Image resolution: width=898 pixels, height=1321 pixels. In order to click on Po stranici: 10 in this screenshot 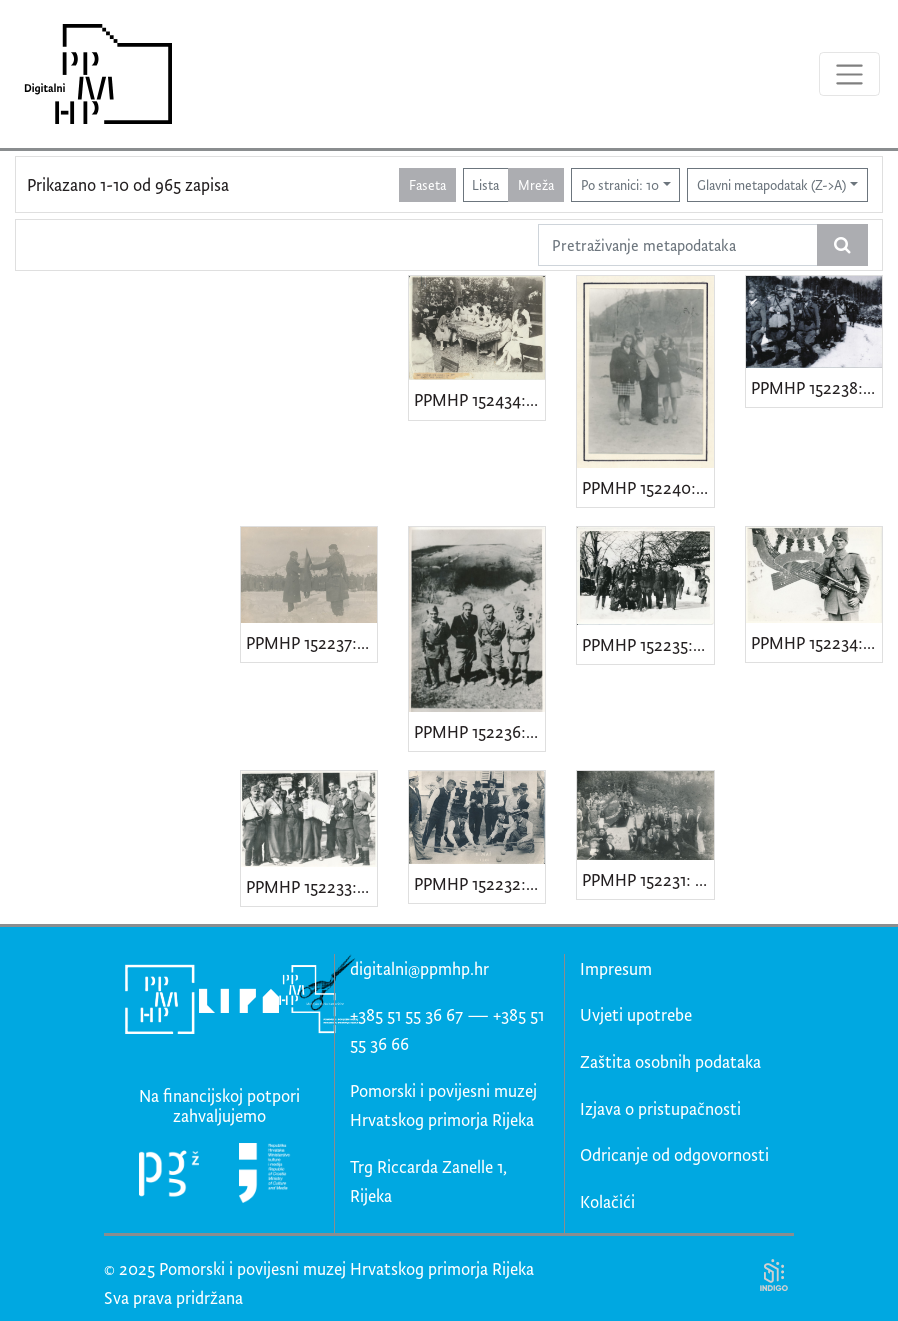, I will do `click(620, 184)`.